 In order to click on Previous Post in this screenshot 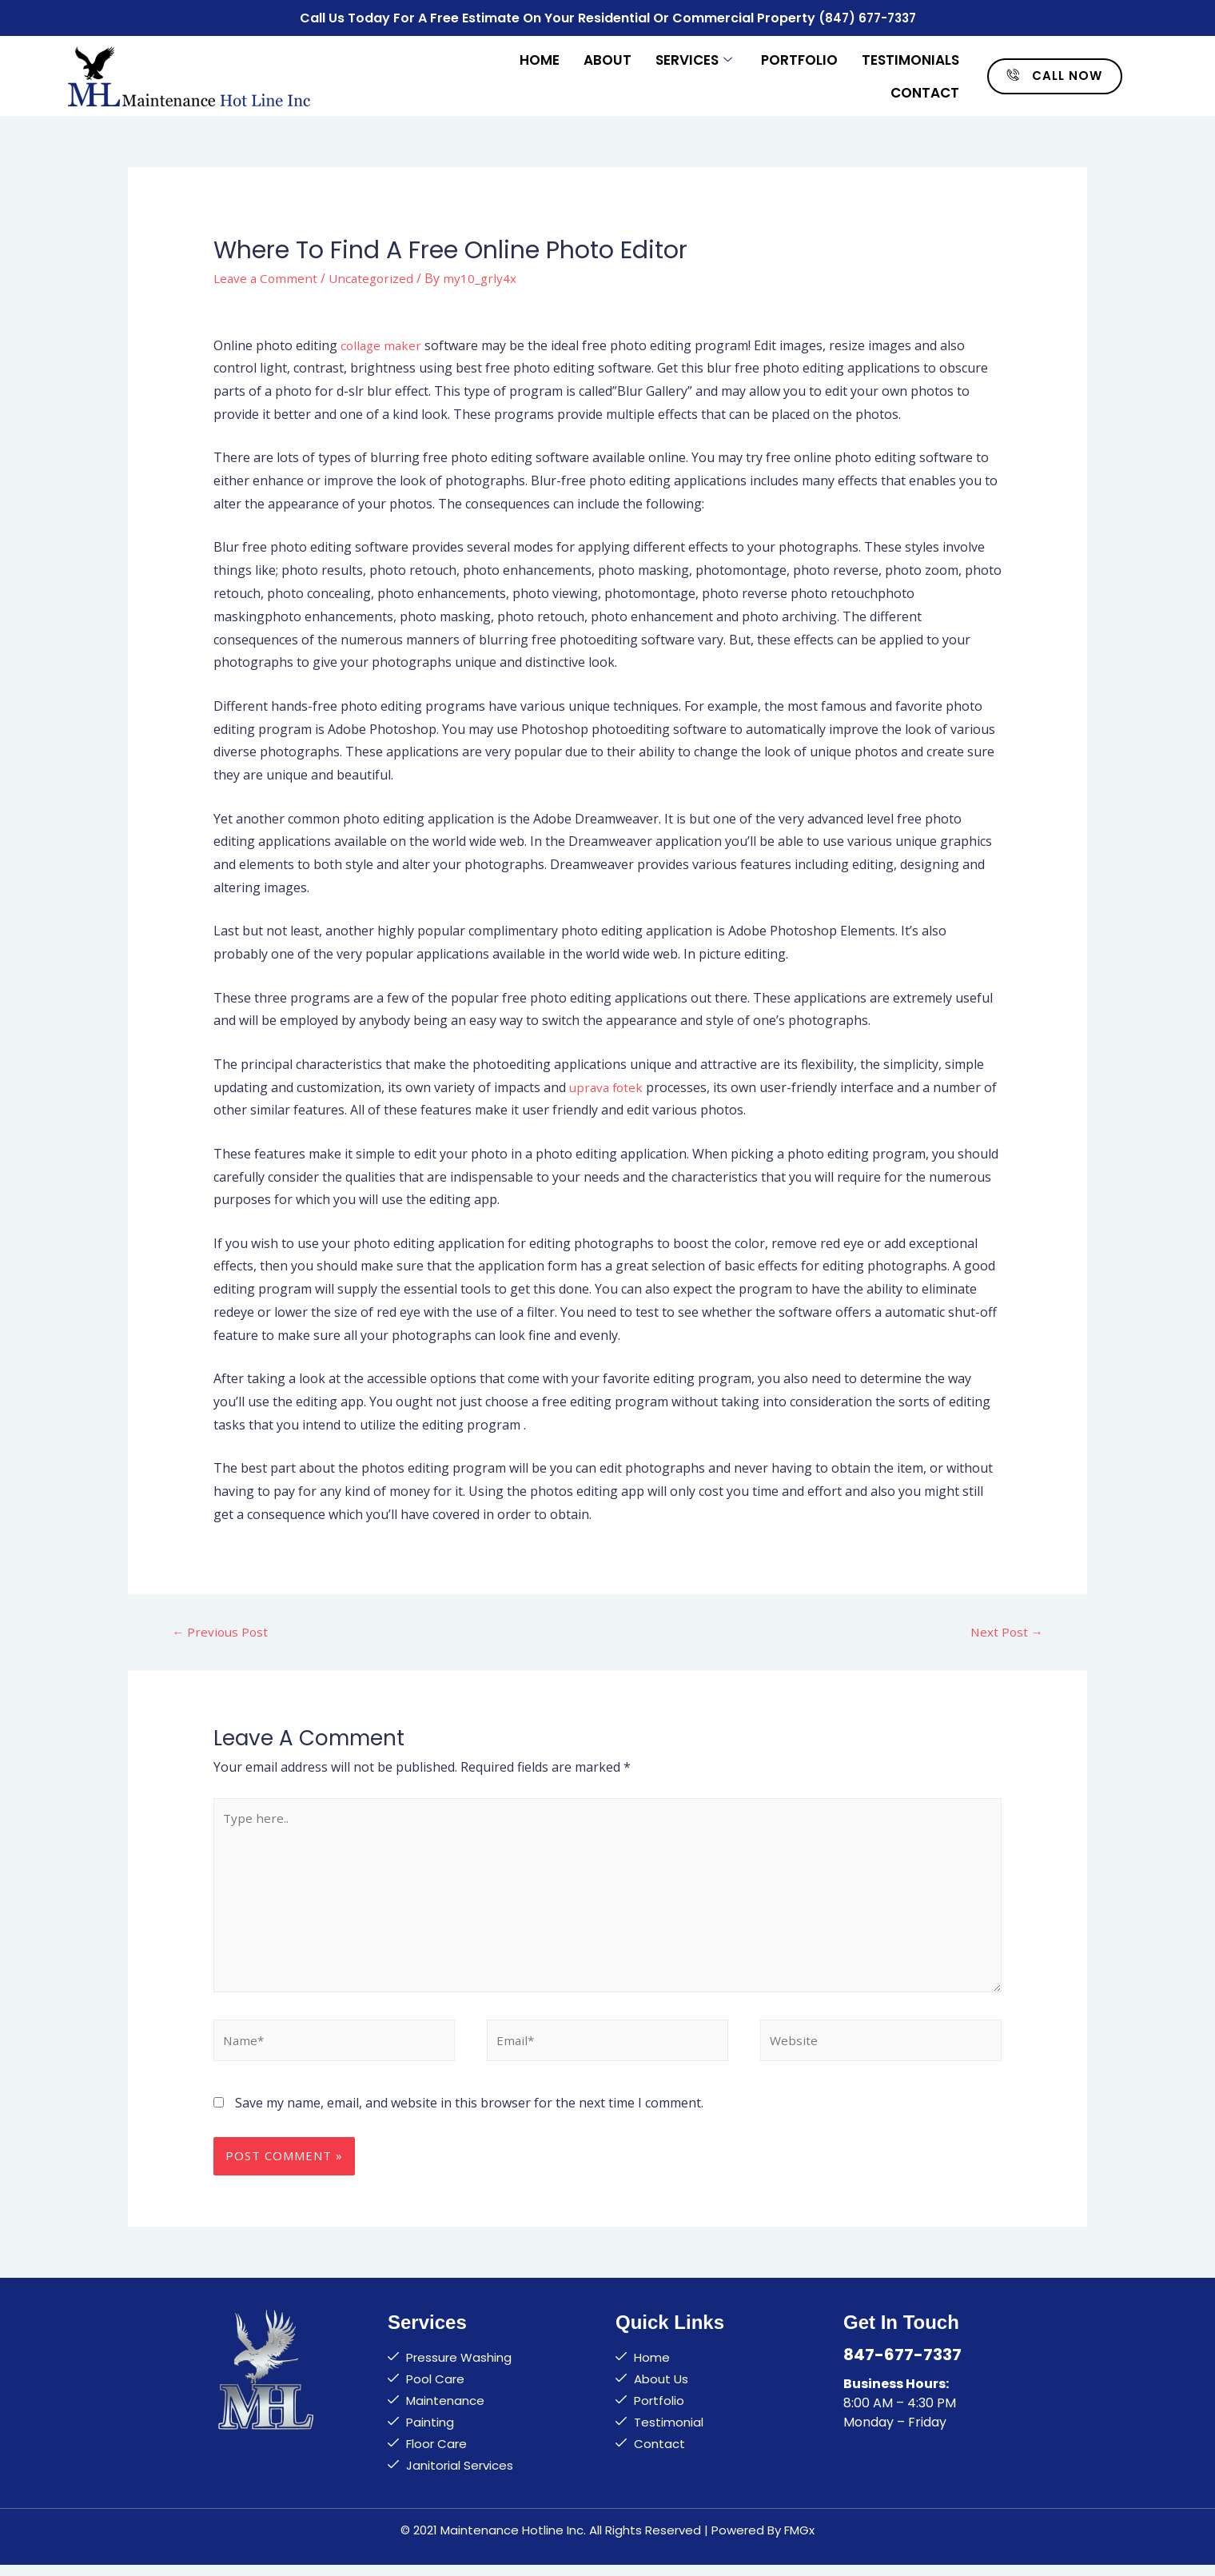, I will do `click(221, 1630)`.